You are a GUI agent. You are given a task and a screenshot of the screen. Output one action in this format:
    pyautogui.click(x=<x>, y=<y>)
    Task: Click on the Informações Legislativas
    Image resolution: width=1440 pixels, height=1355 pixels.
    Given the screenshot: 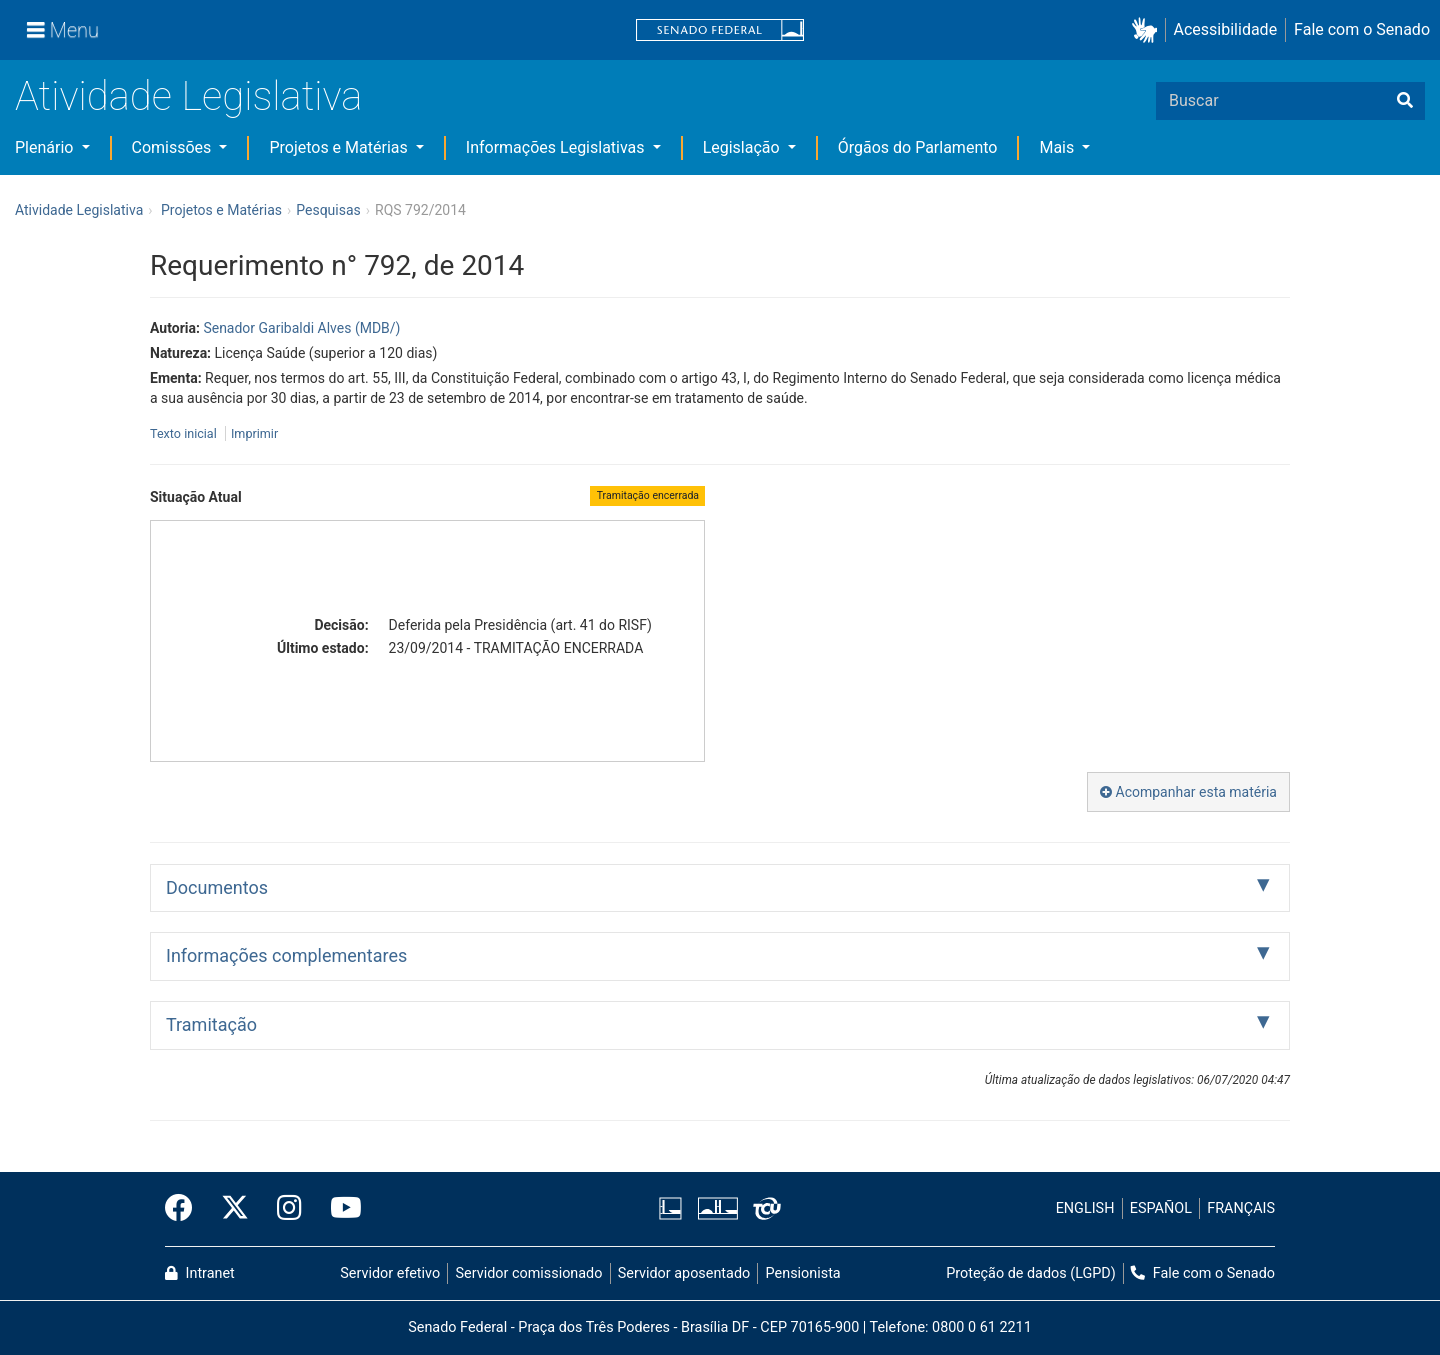 What is the action you would take?
    pyautogui.click(x=557, y=147)
    